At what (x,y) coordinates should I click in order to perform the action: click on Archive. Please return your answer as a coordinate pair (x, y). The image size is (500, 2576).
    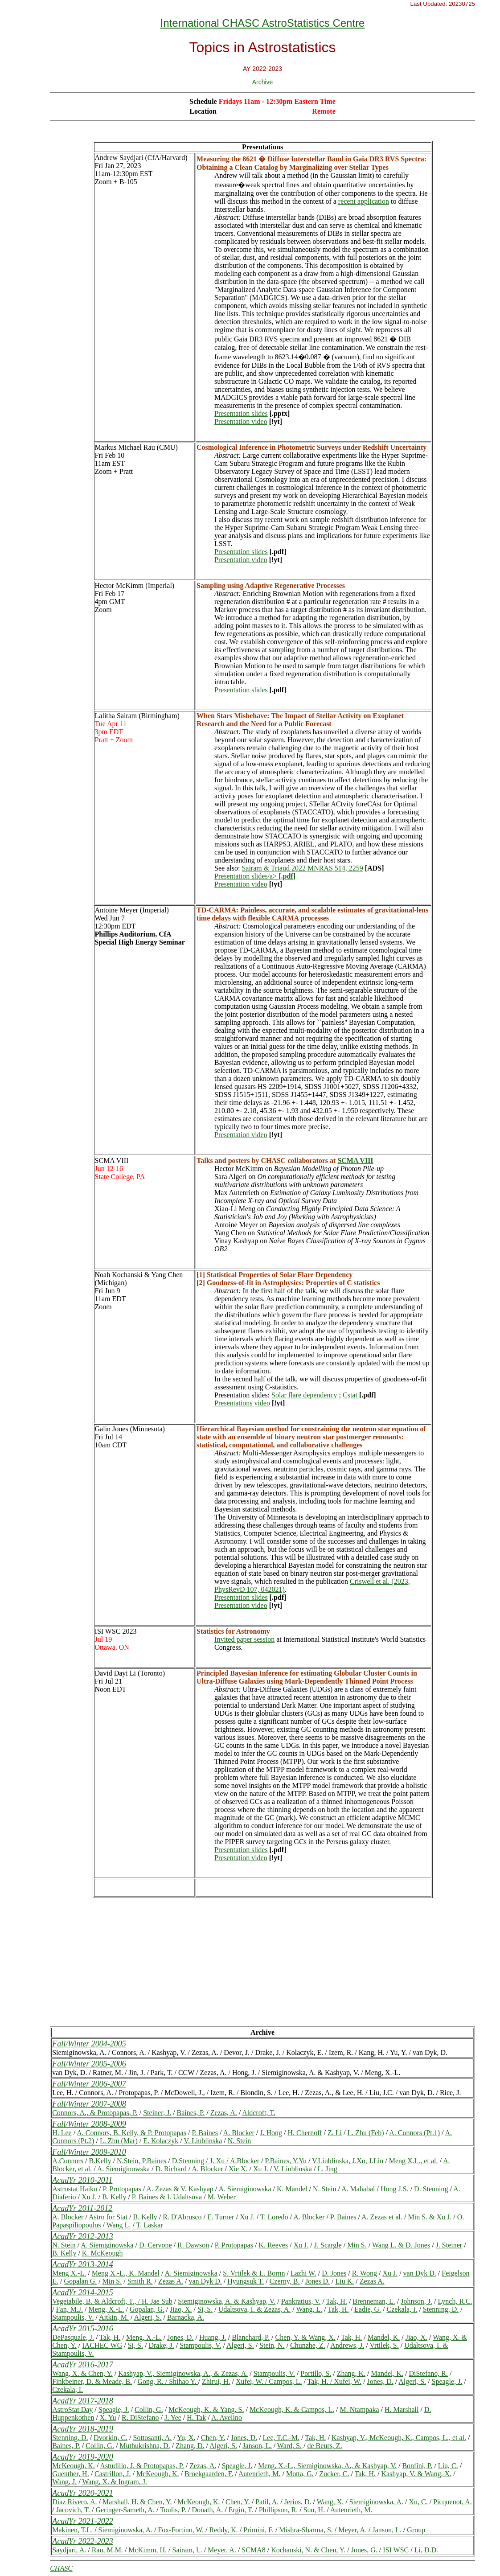
    Looking at the image, I should click on (262, 82).